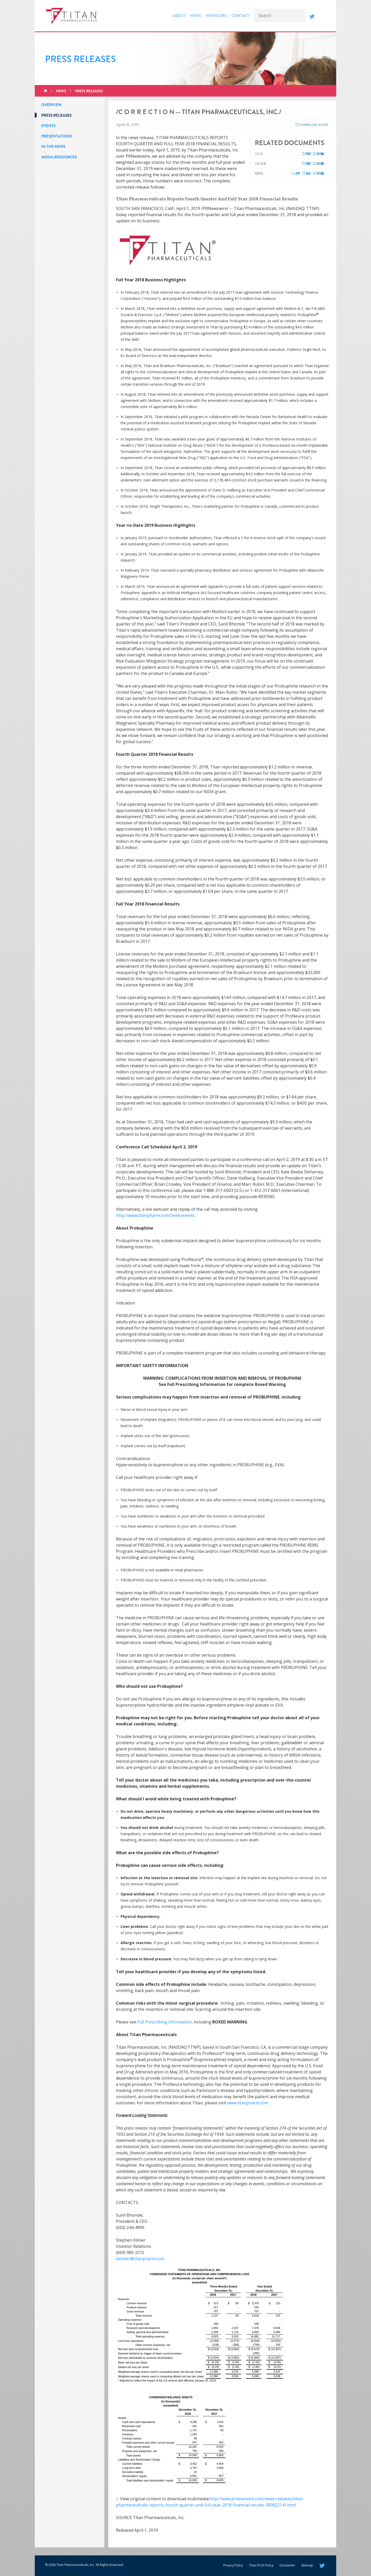 This screenshot has height=2576, width=371. Describe the element at coordinates (51, 105) in the screenshot. I see `Overview` at that location.